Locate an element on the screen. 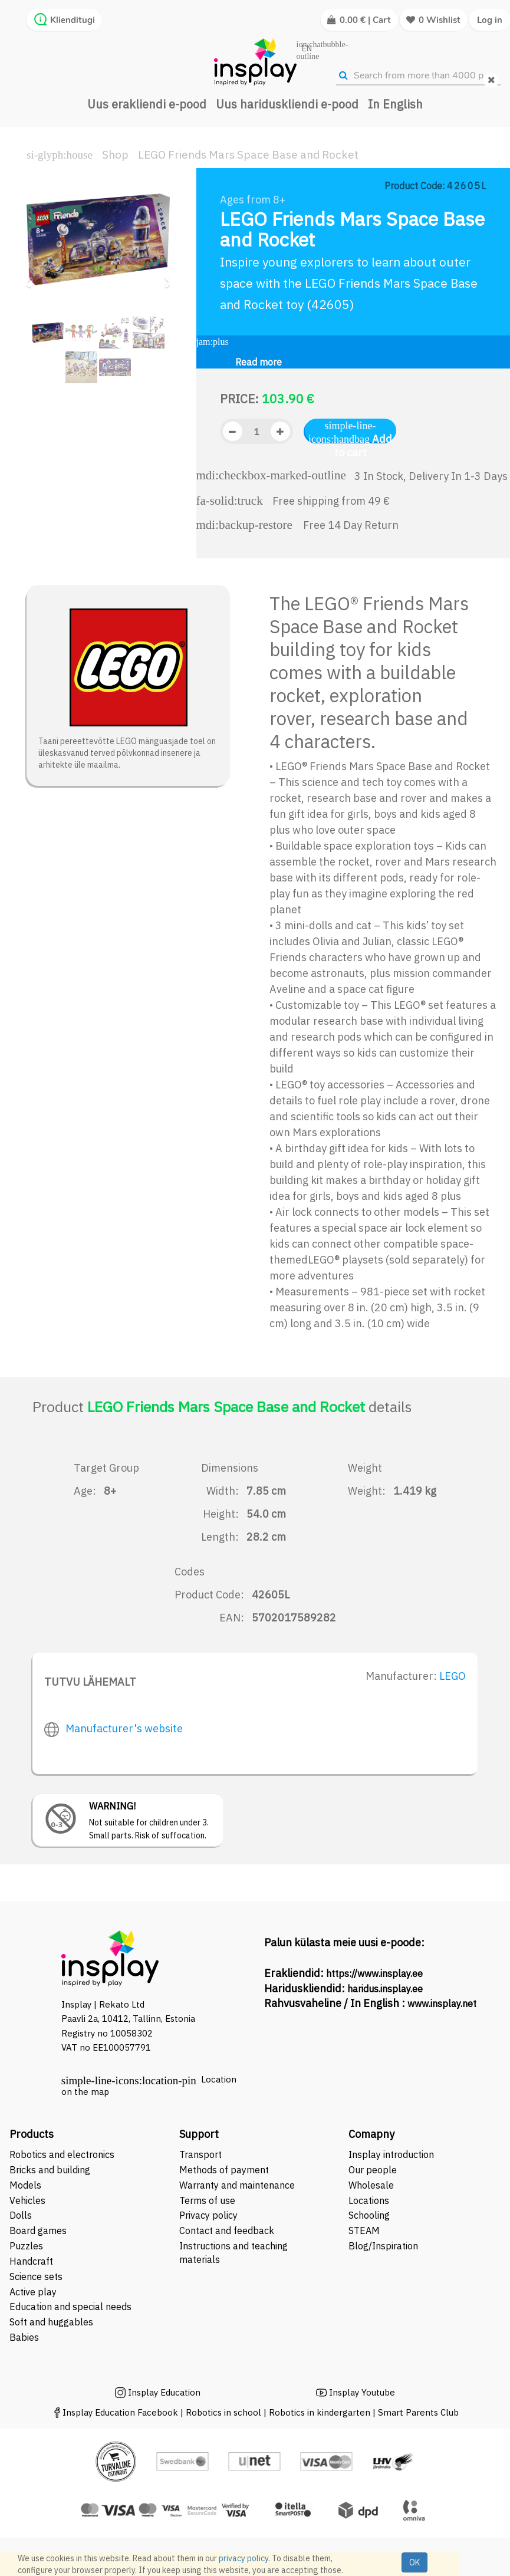  Robotics and electronics is located at coordinates (61, 2154).